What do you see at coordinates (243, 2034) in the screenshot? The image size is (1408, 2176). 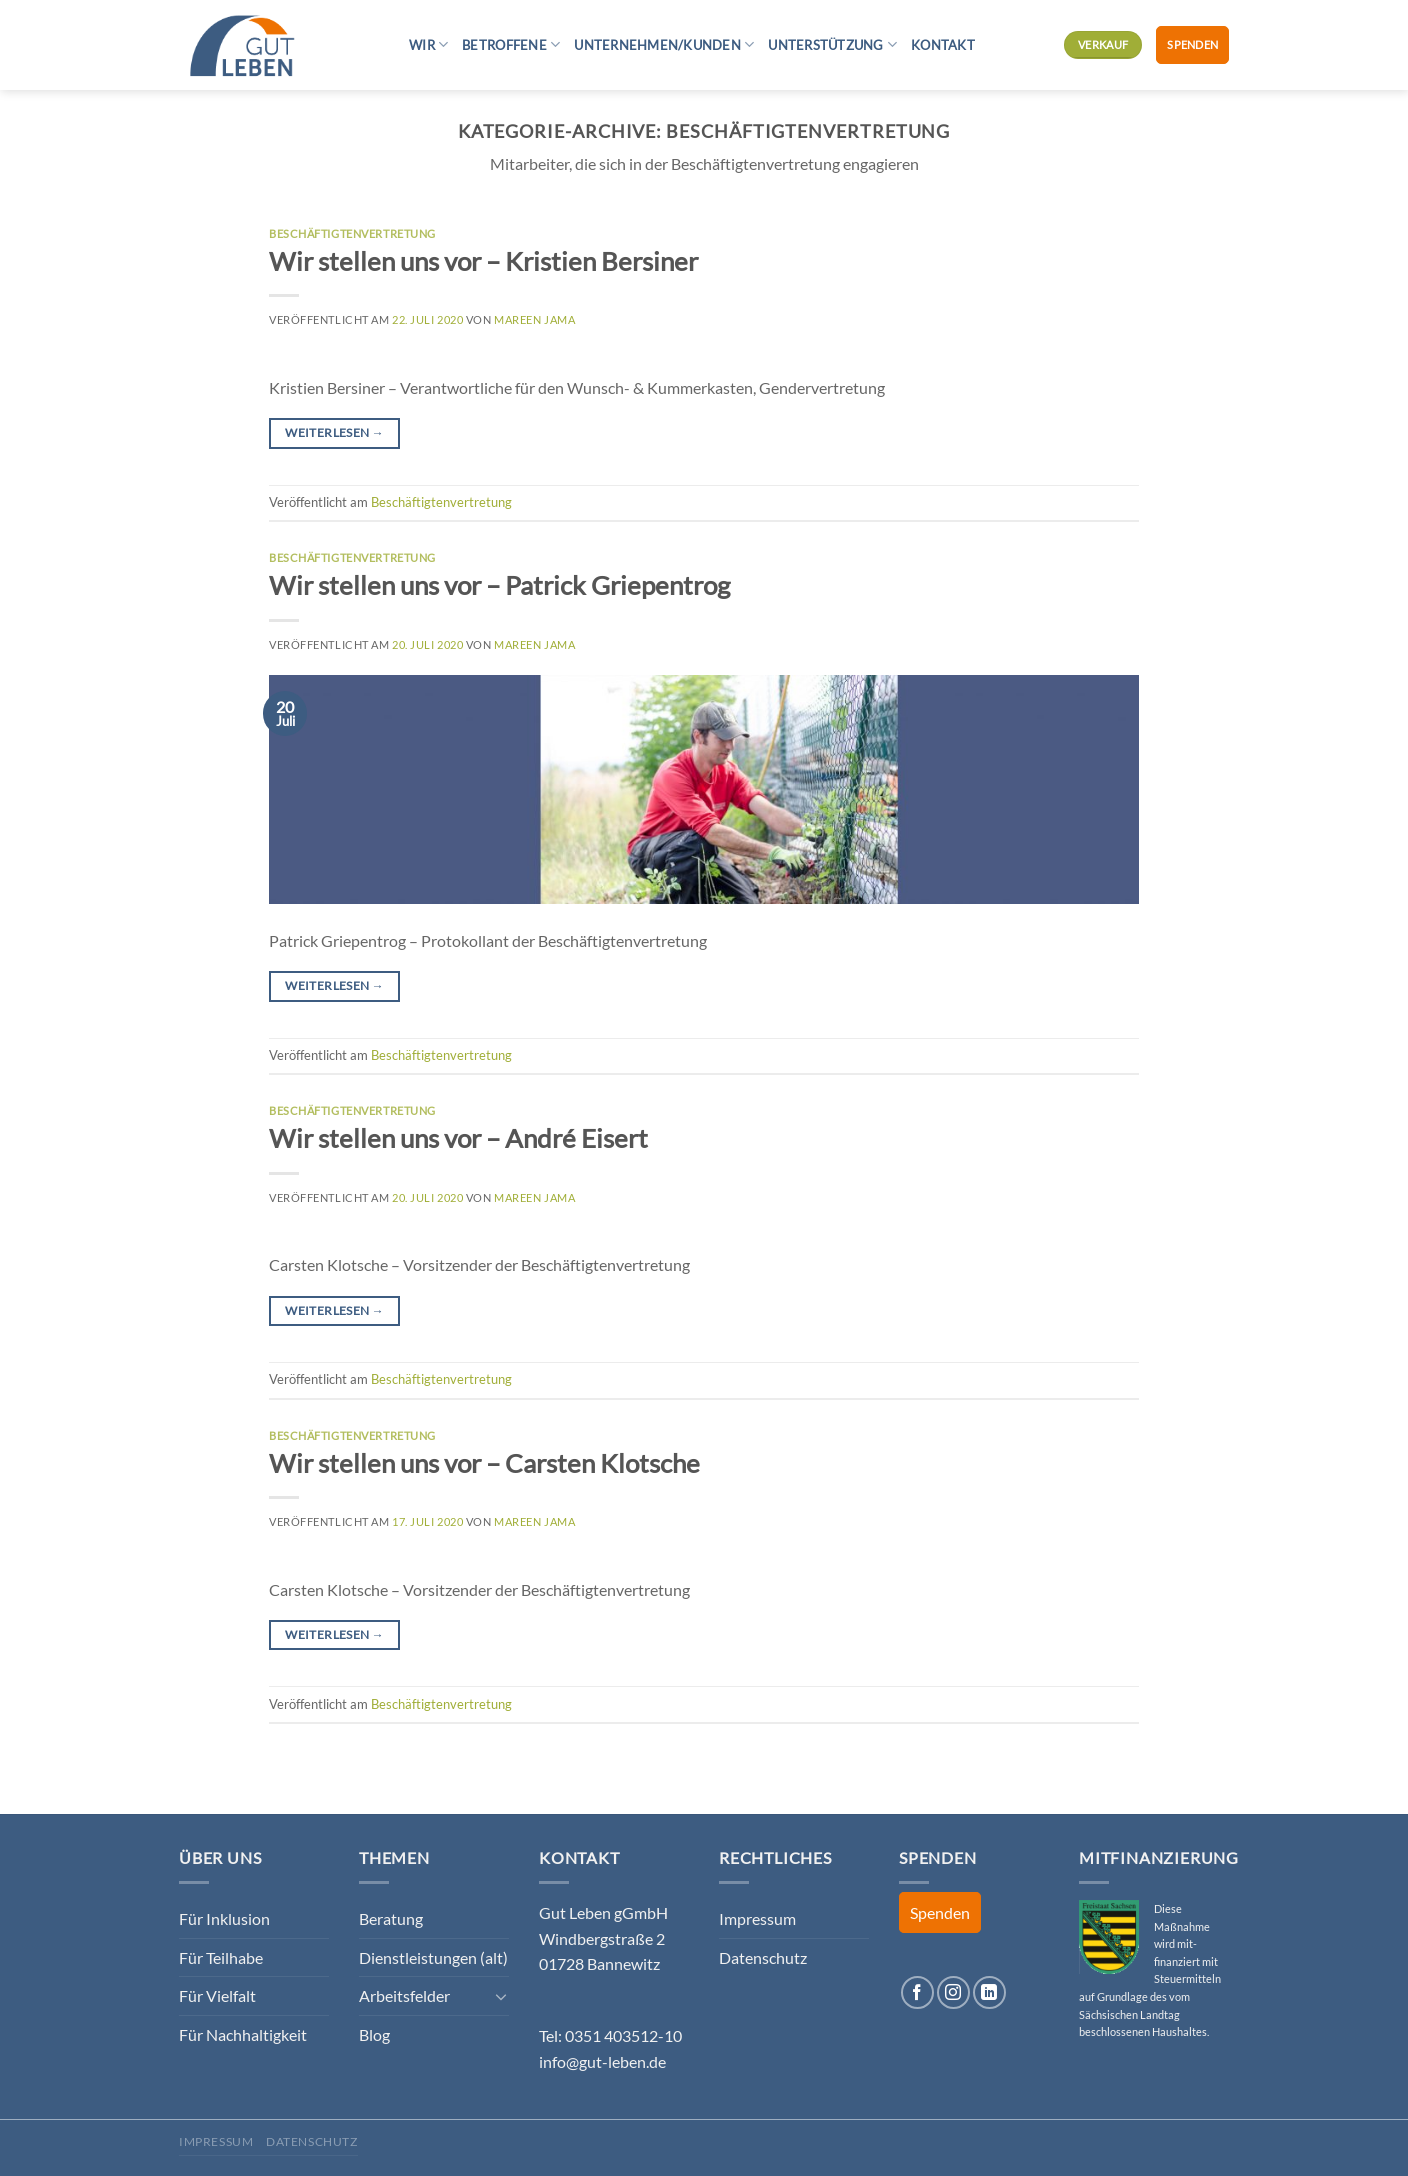 I see `Für Nachhaltigkeit` at bounding box center [243, 2034].